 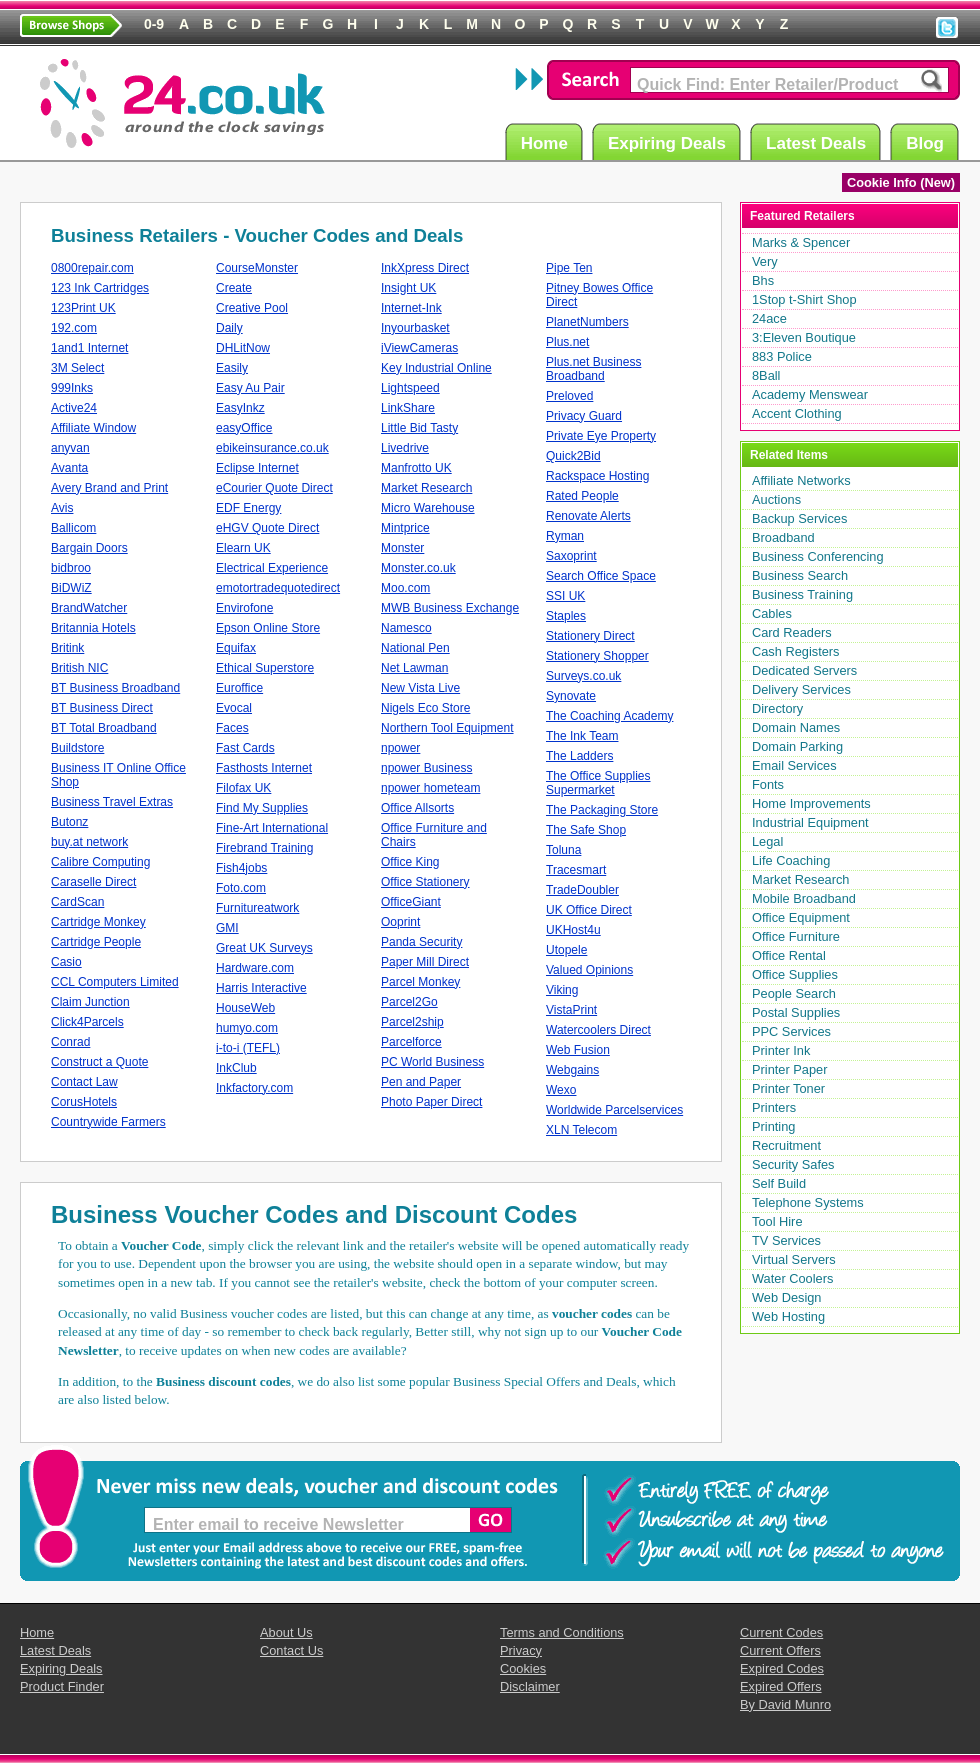 I want to click on Printer Toner, so click(x=788, y=1088).